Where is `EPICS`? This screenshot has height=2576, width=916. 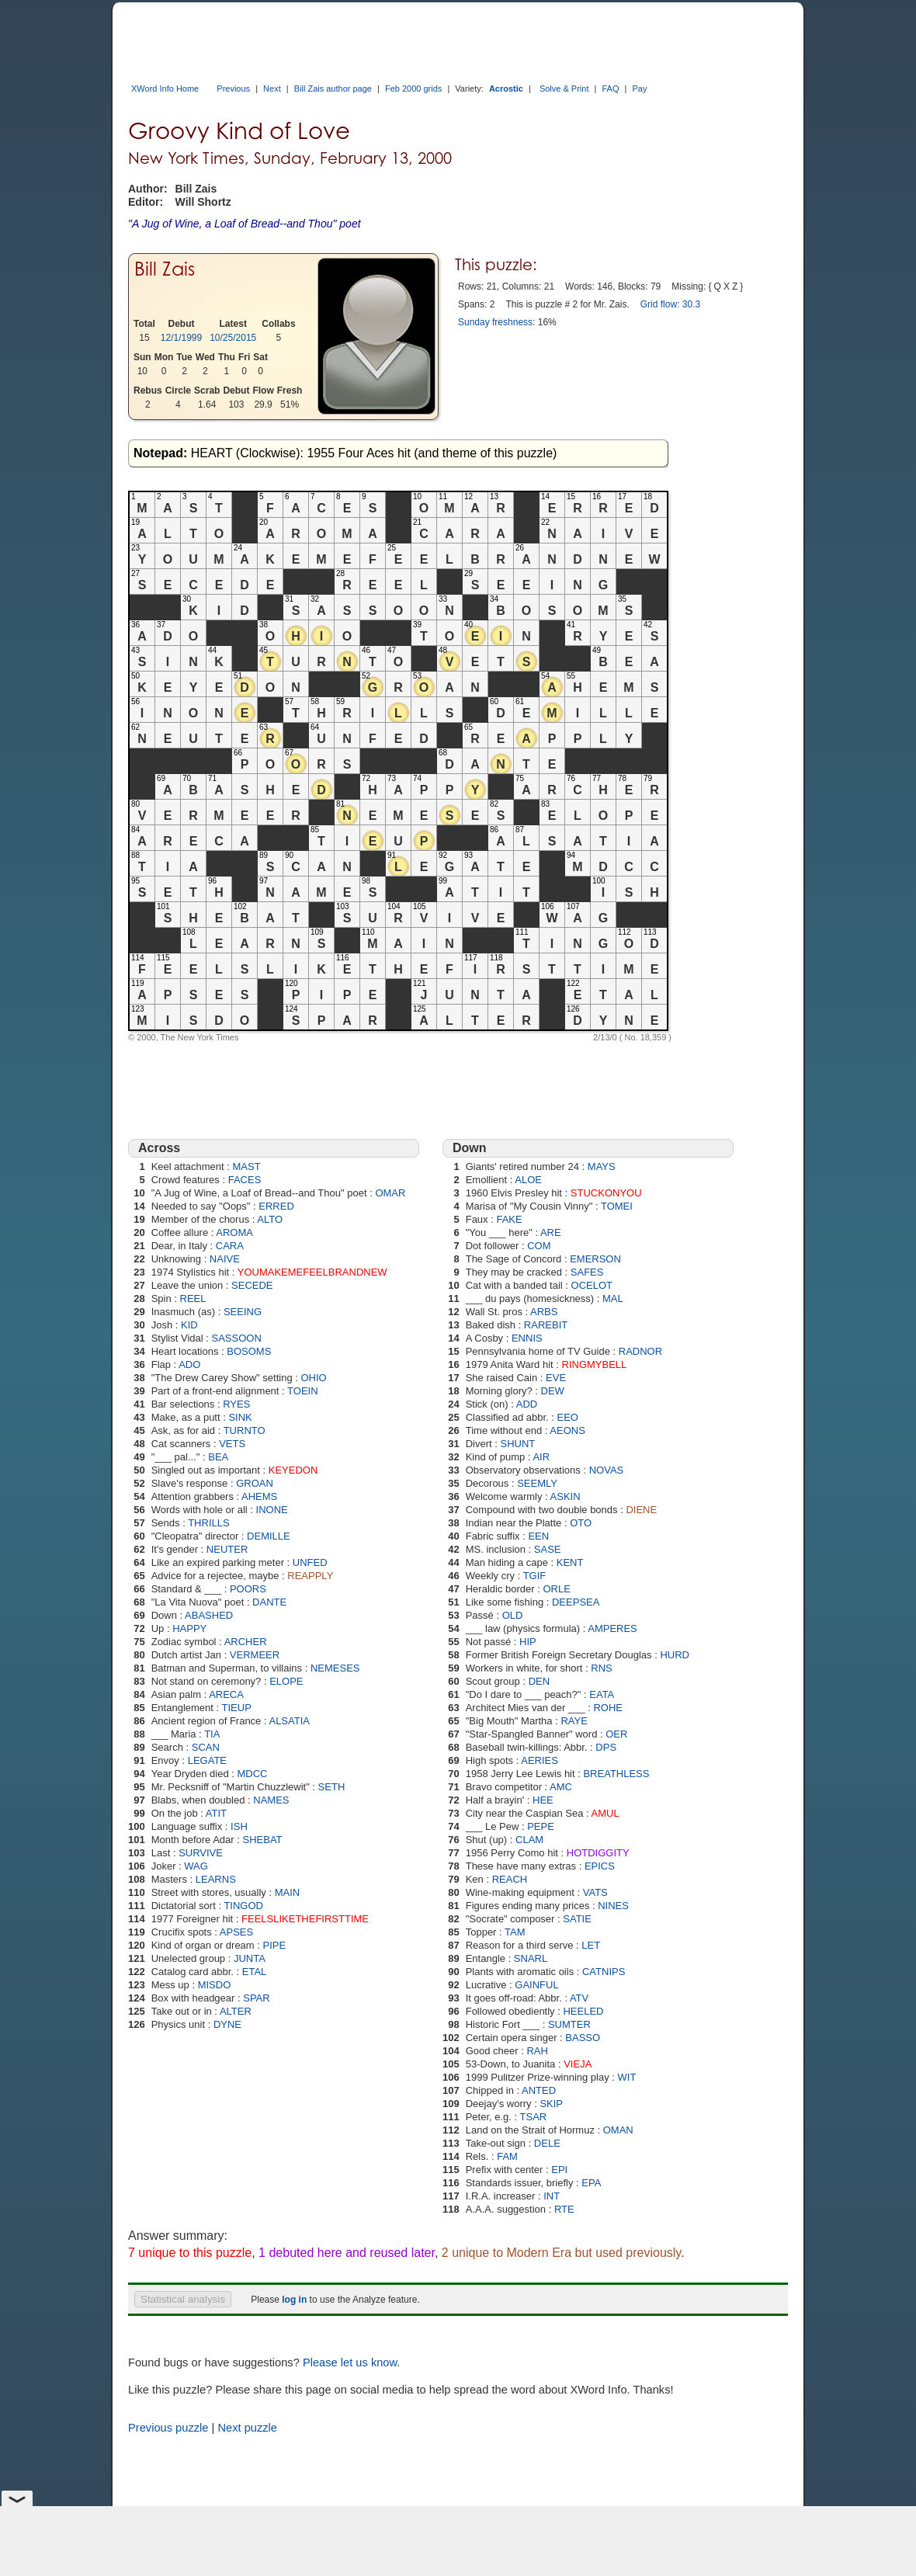
EPICS is located at coordinates (600, 1866).